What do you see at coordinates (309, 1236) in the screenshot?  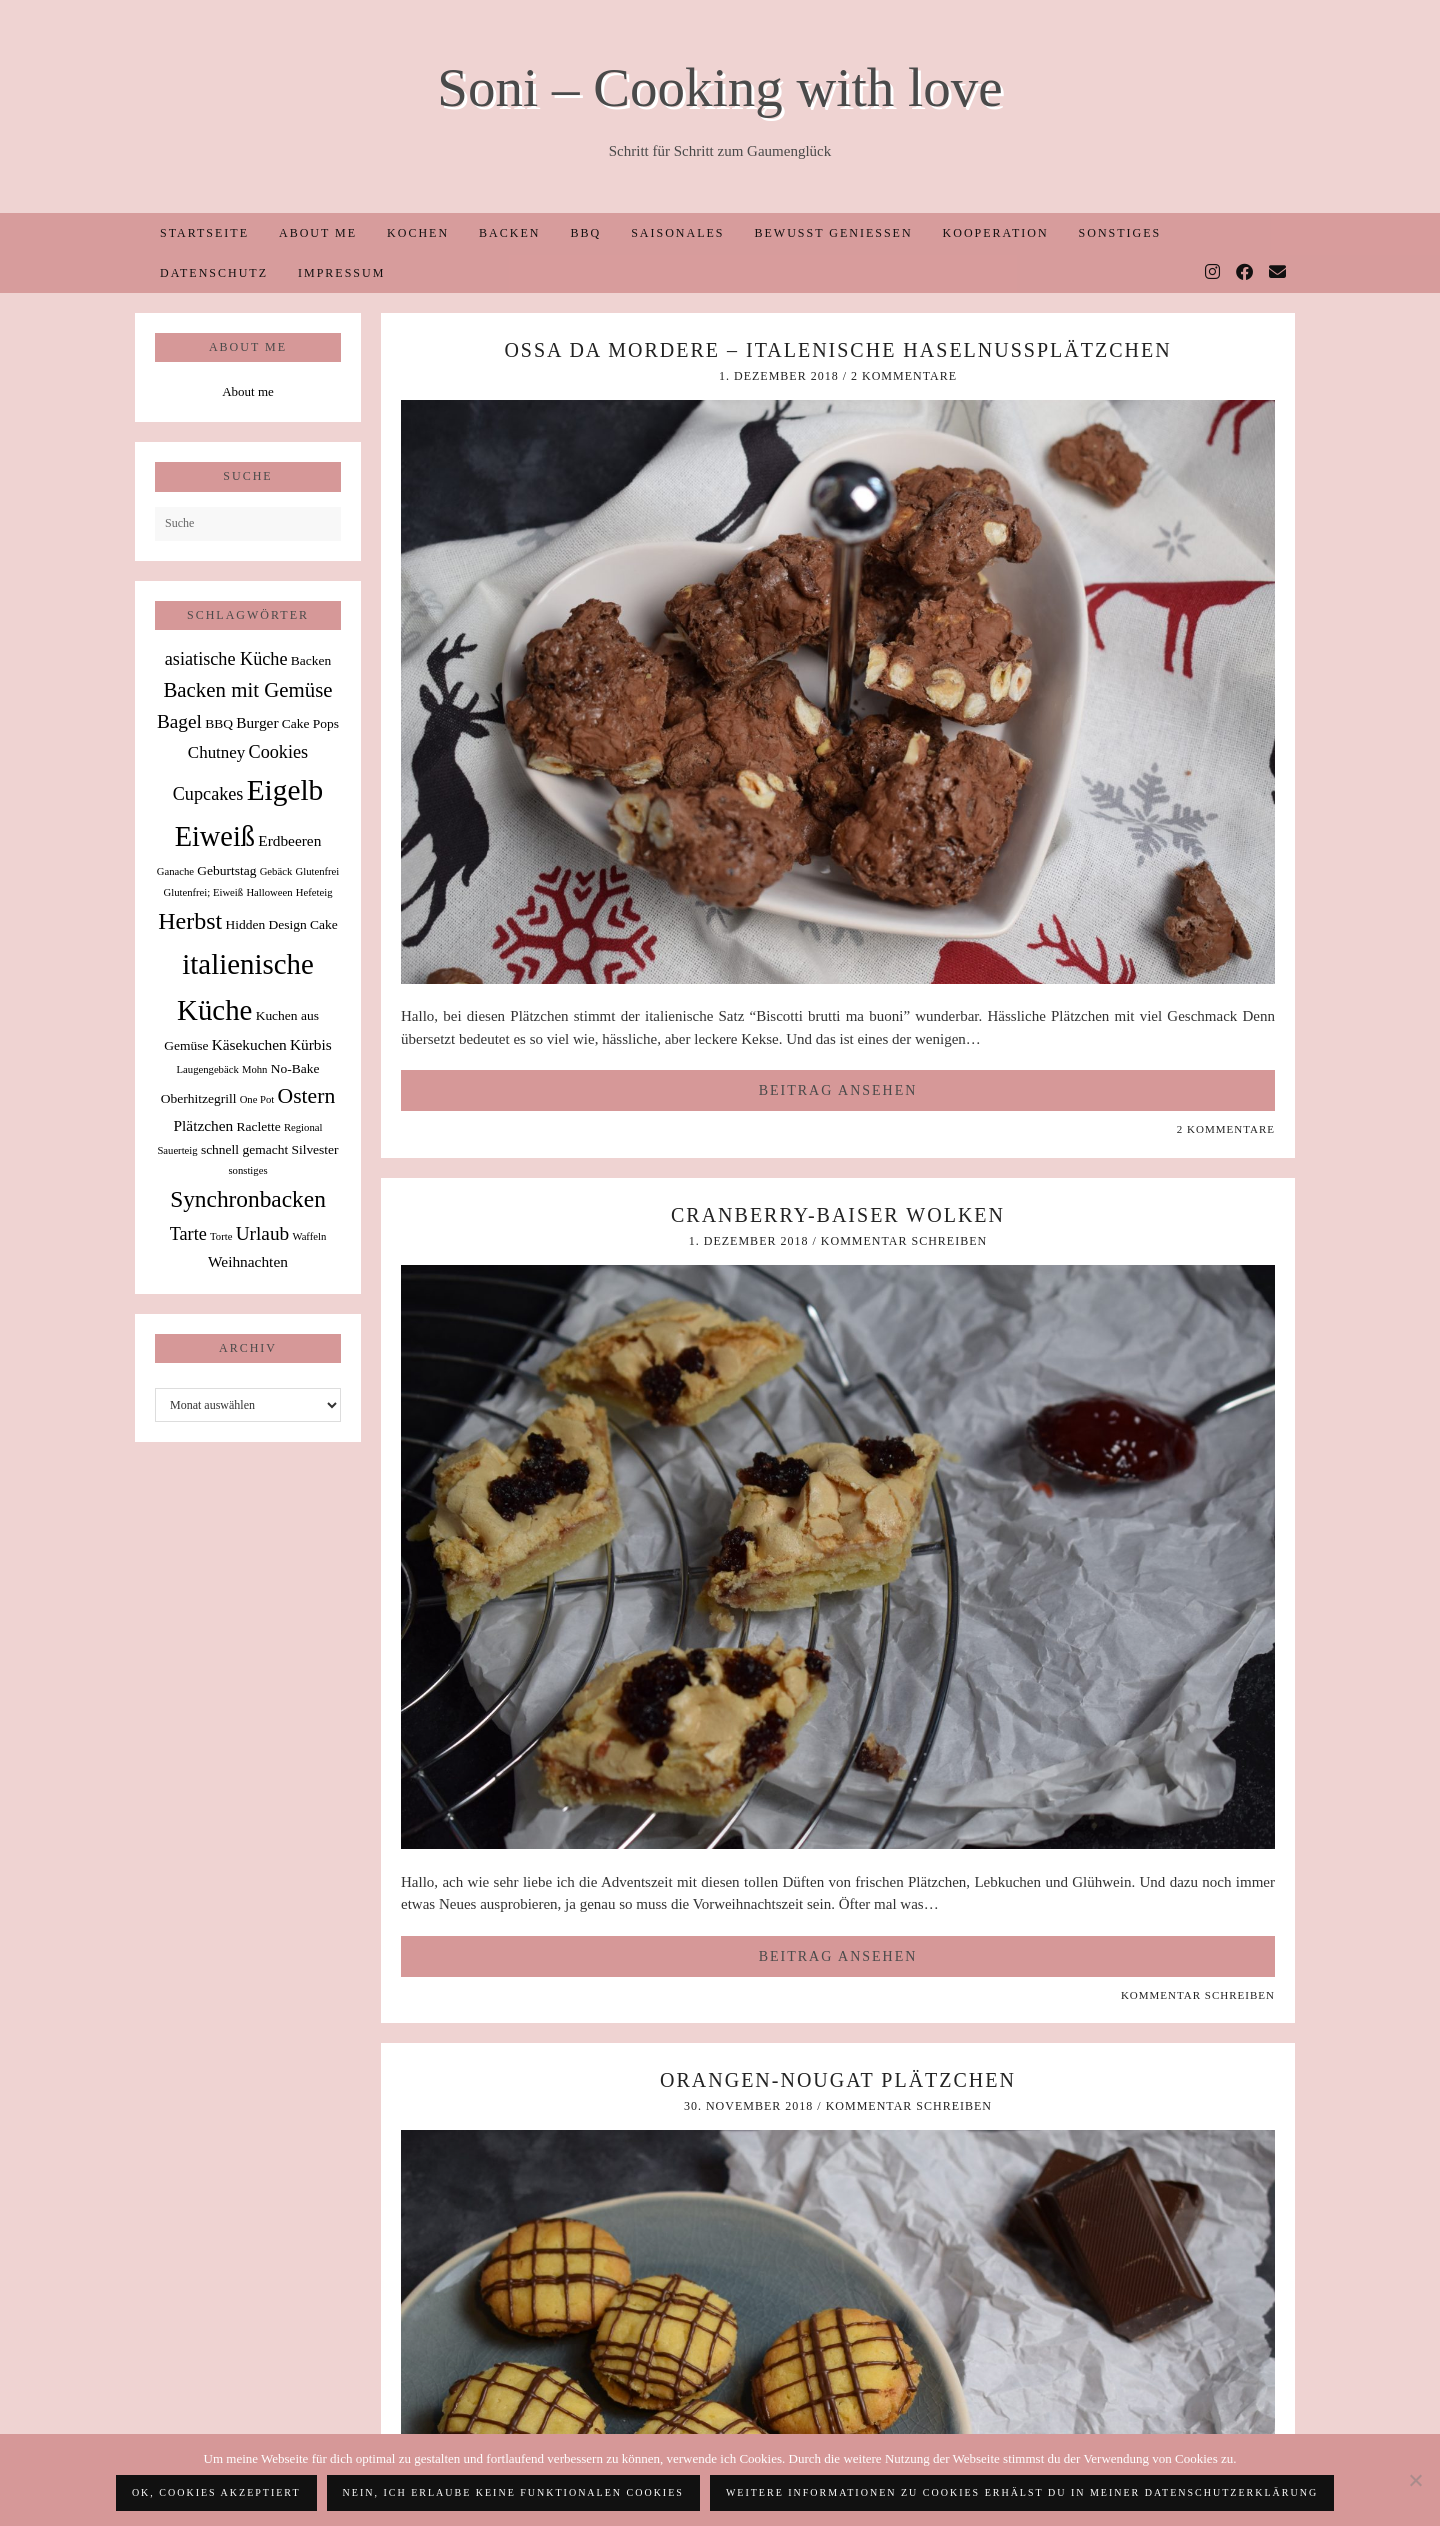 I see `Waffeln [Waffeln (1 Eintrag)]` at bounding box center [309, 1236].